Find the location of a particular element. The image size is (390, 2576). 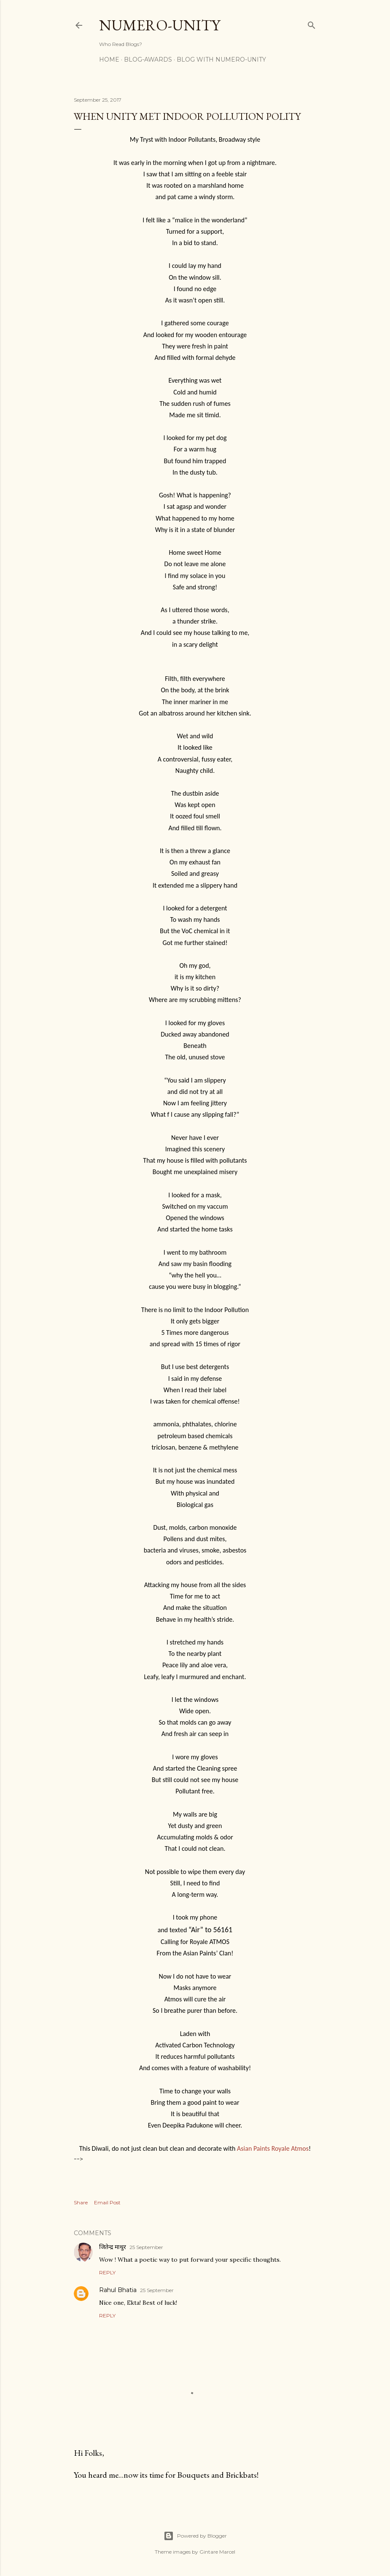

Numero-Unity is located at coordinates (159, 25).